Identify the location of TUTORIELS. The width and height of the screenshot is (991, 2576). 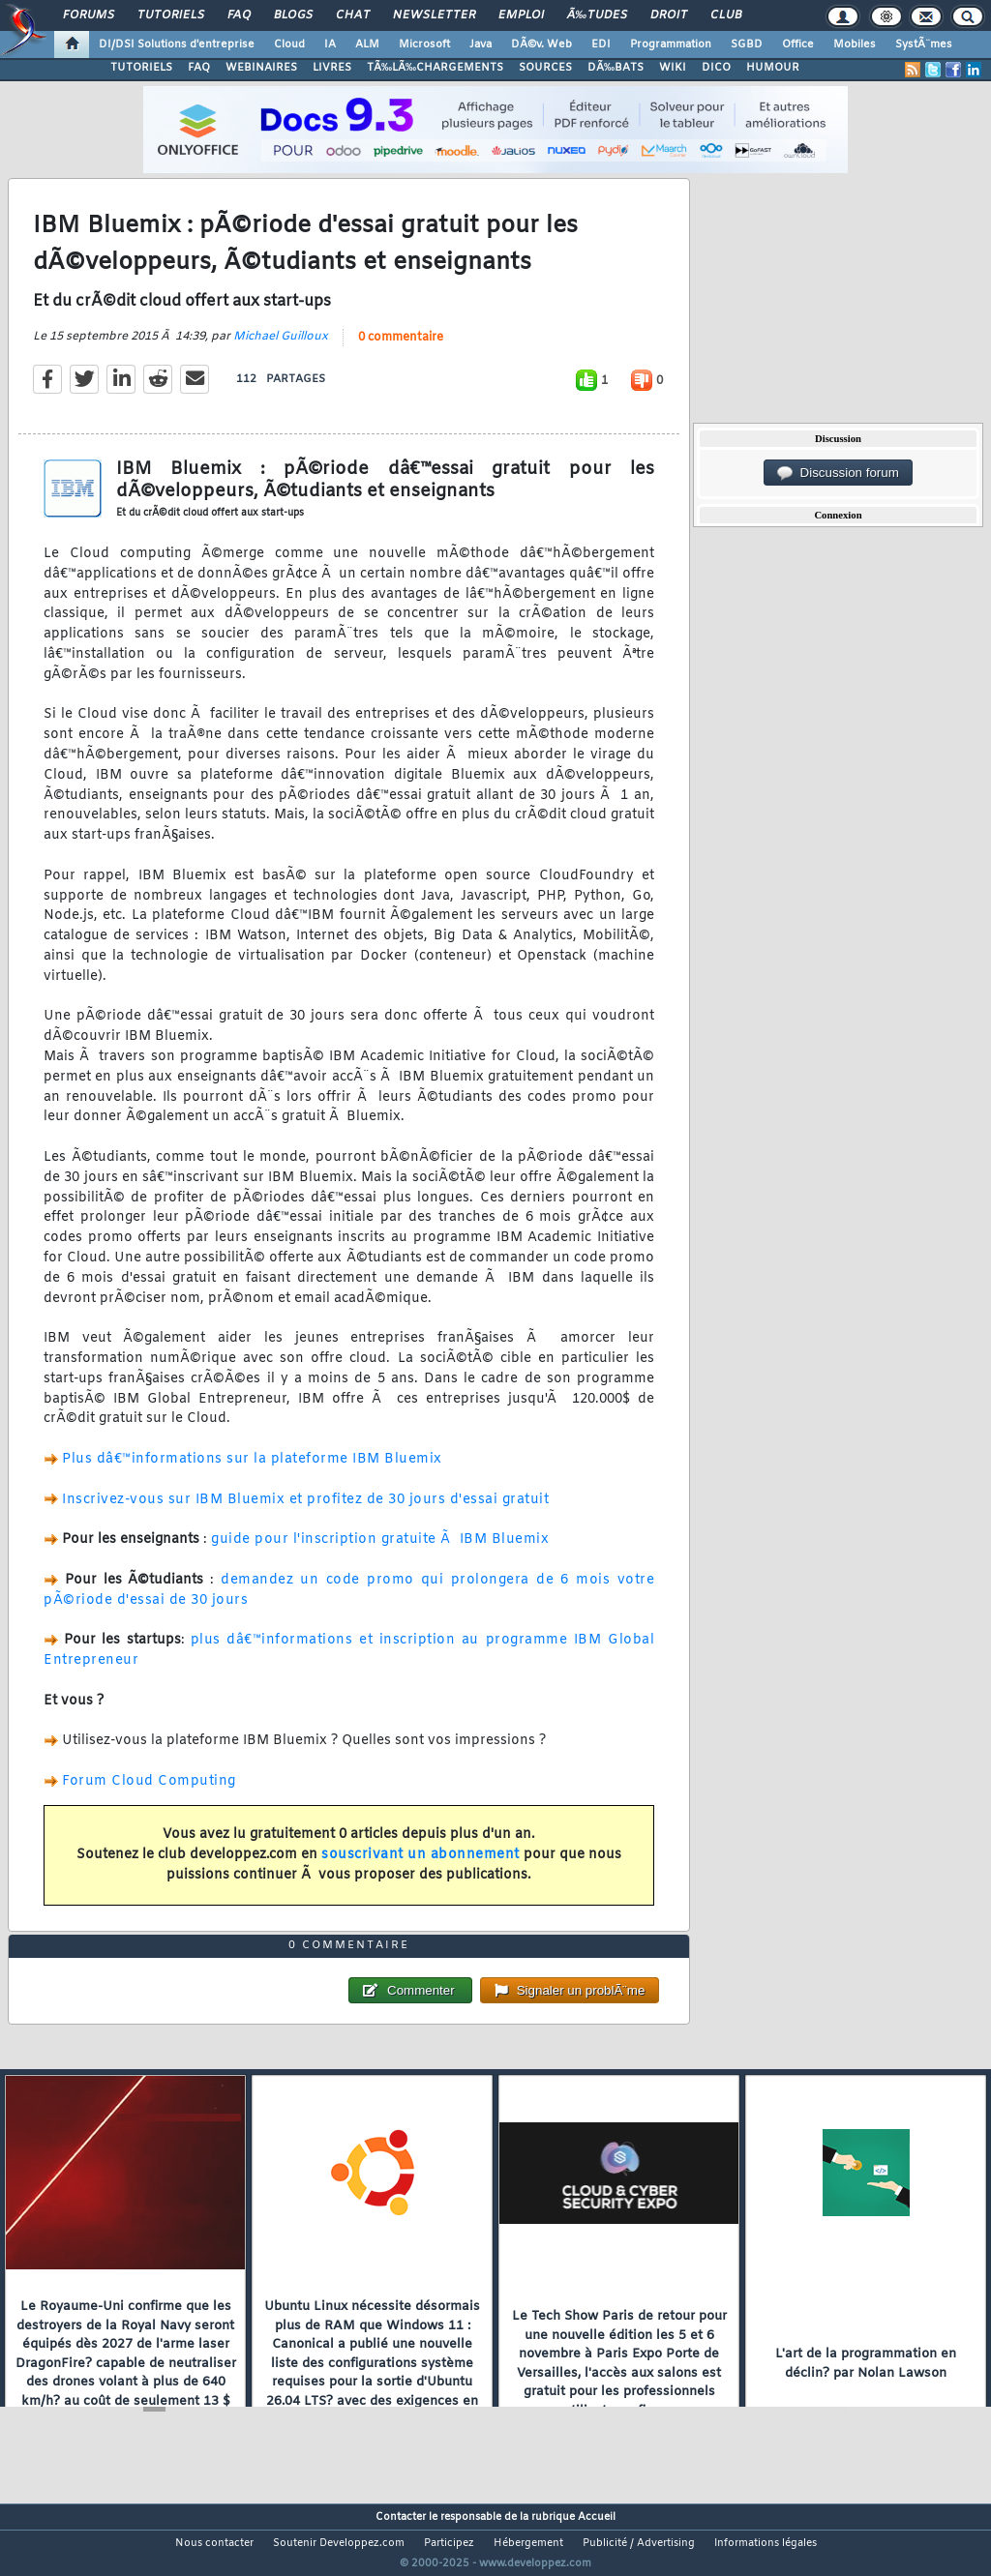
(141, 67).